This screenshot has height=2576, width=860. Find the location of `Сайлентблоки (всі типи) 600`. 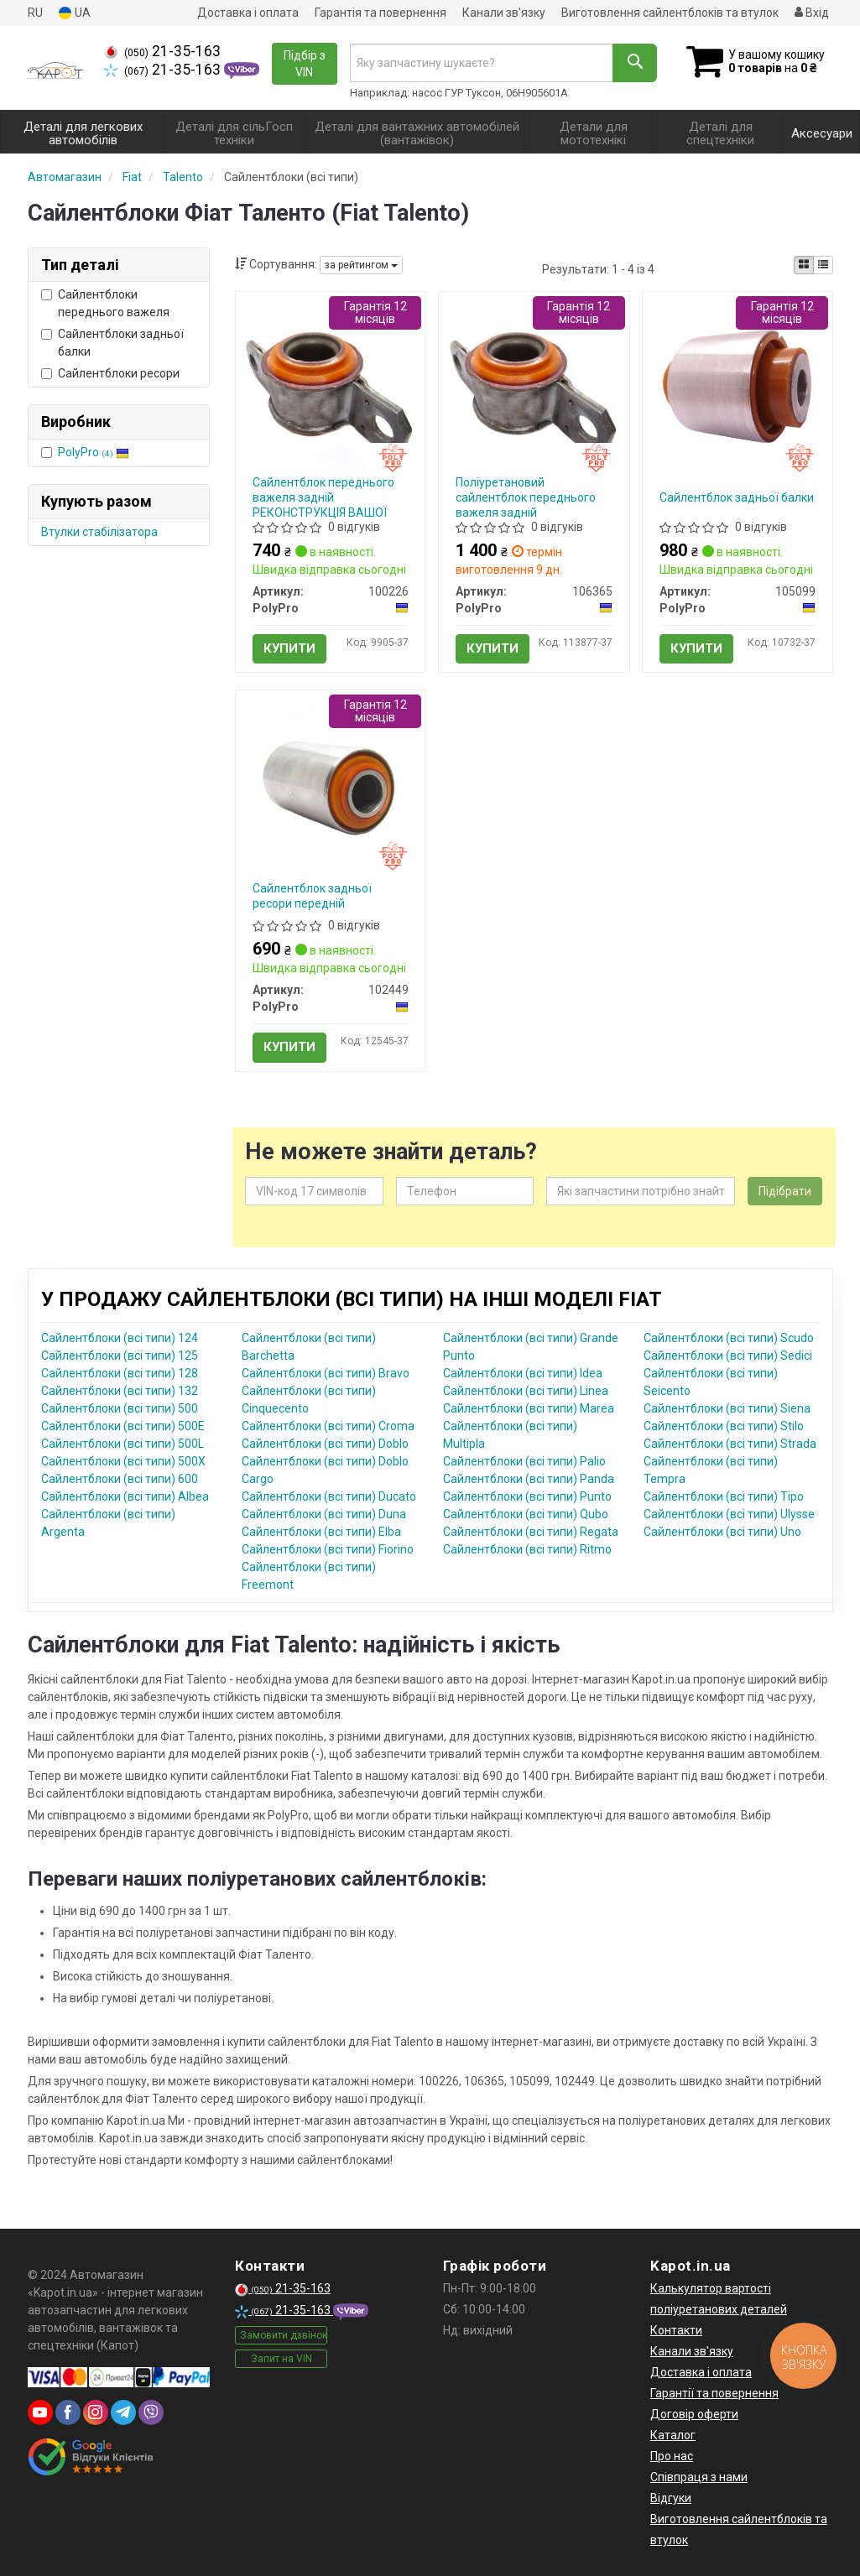

Сайлентблоки (всі типи) 600 is located at coordinates (119, 1479).